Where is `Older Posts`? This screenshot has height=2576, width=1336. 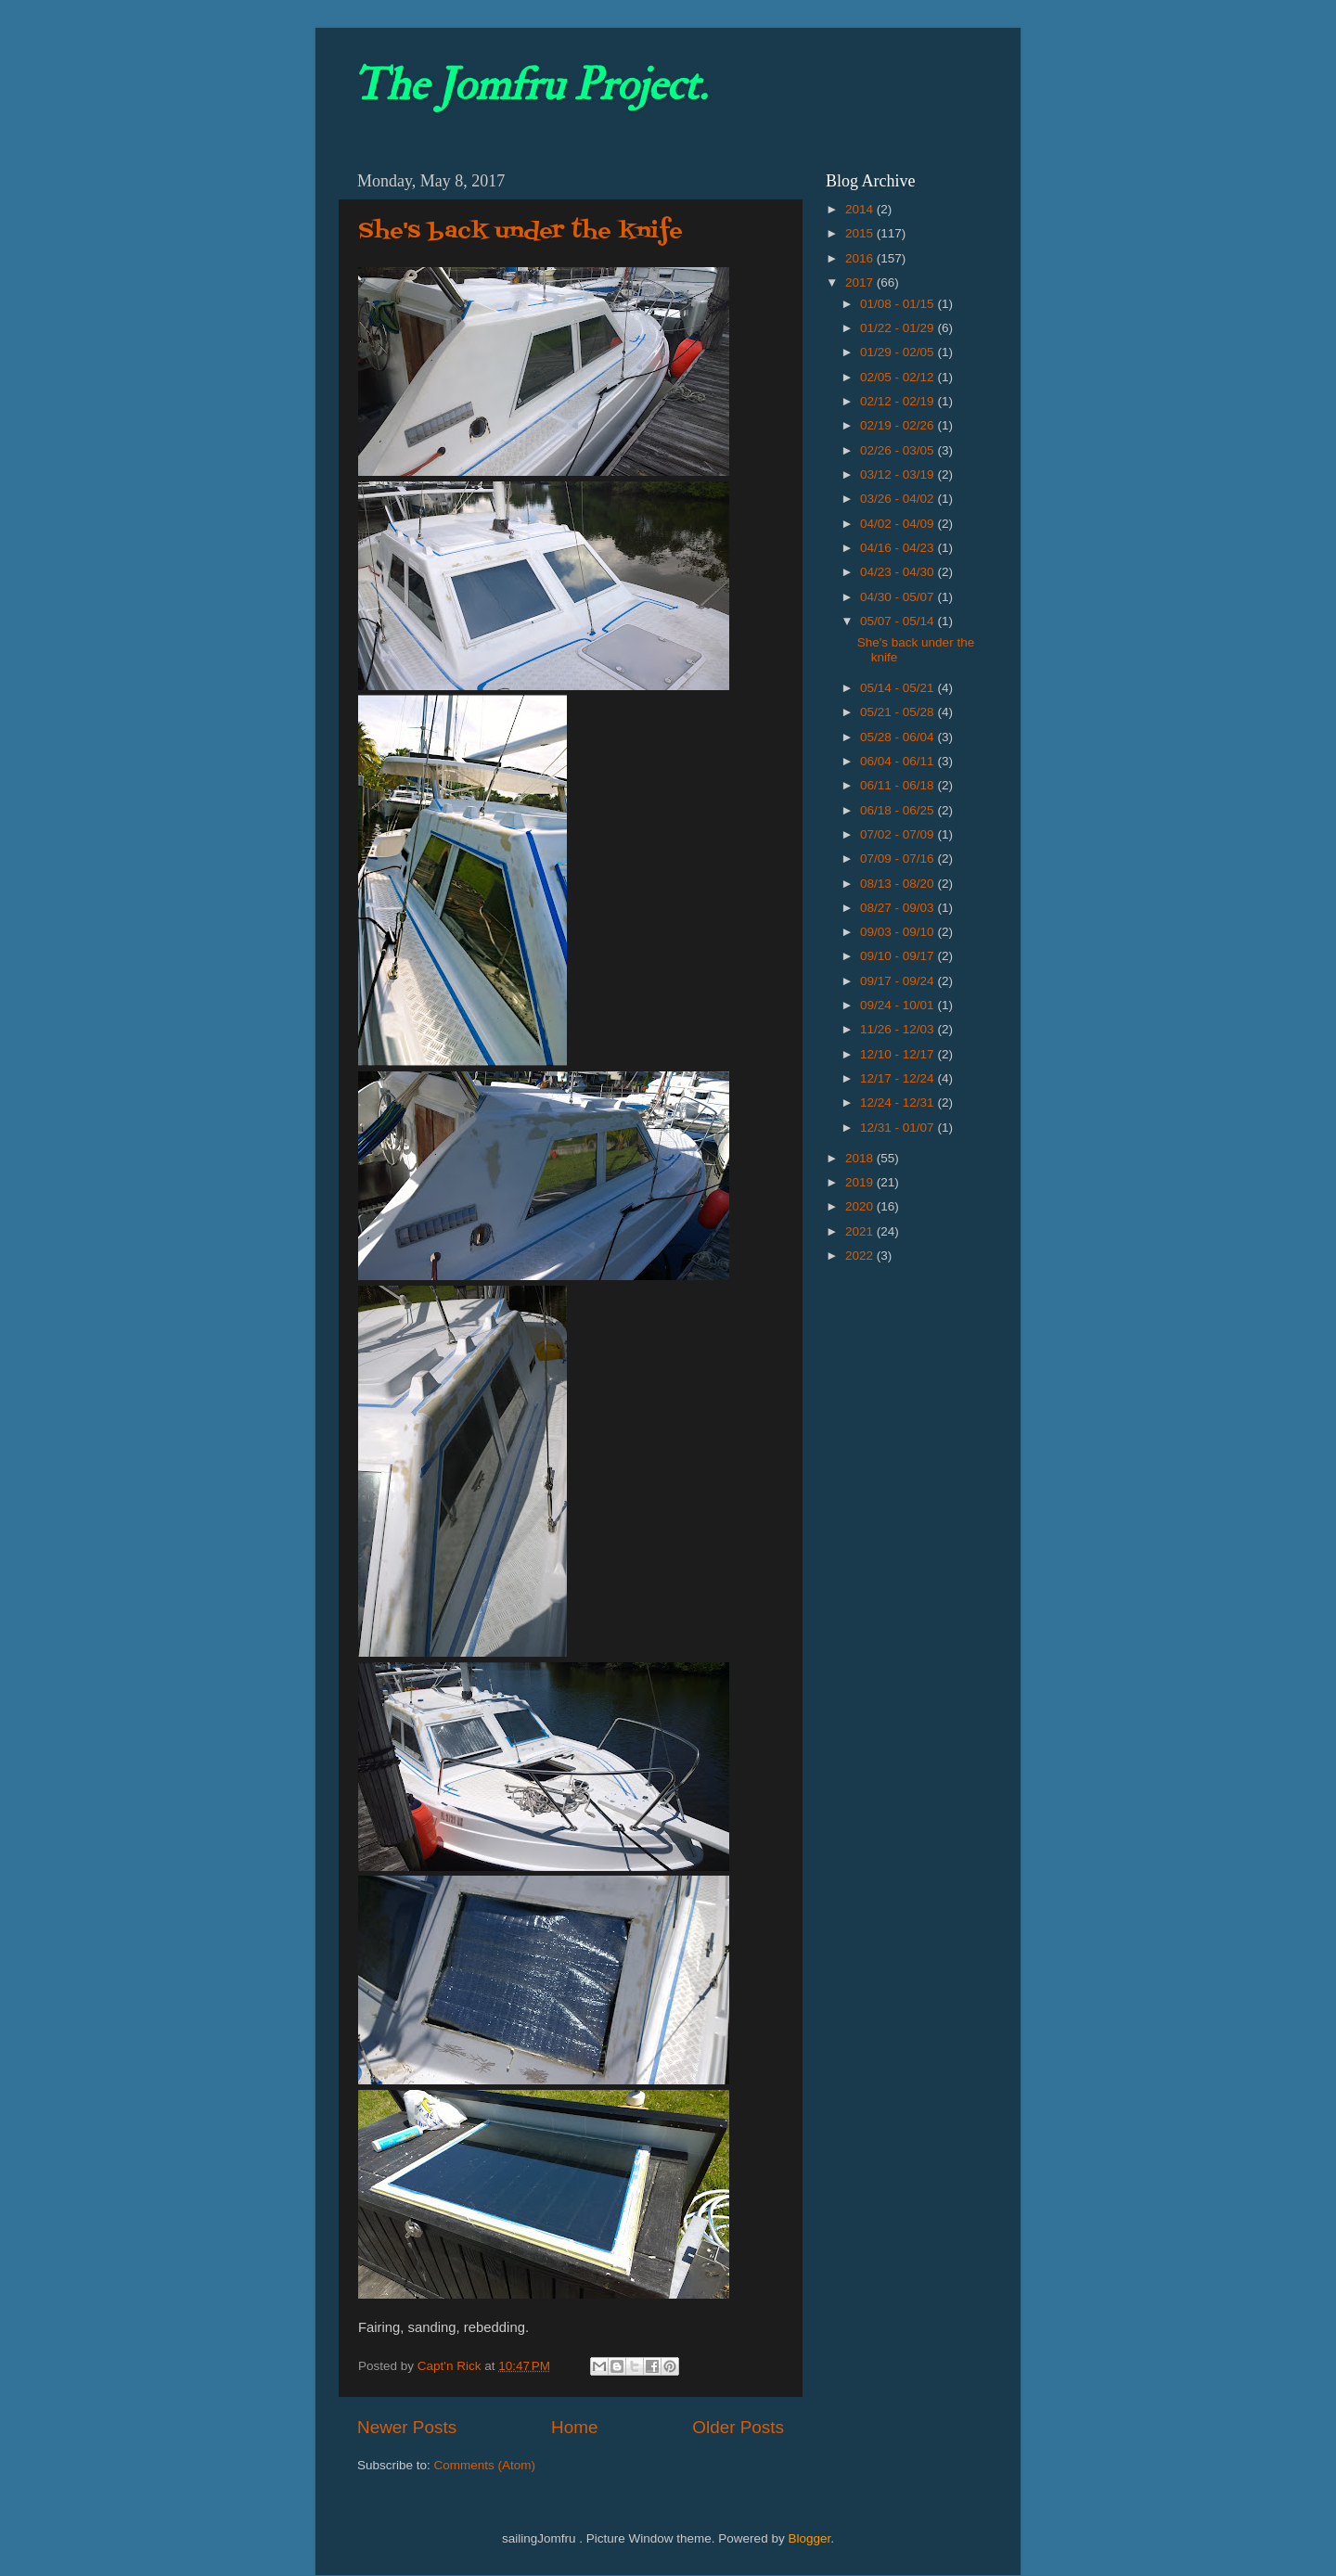 Older Posts is located at coordinates (738, 2427).